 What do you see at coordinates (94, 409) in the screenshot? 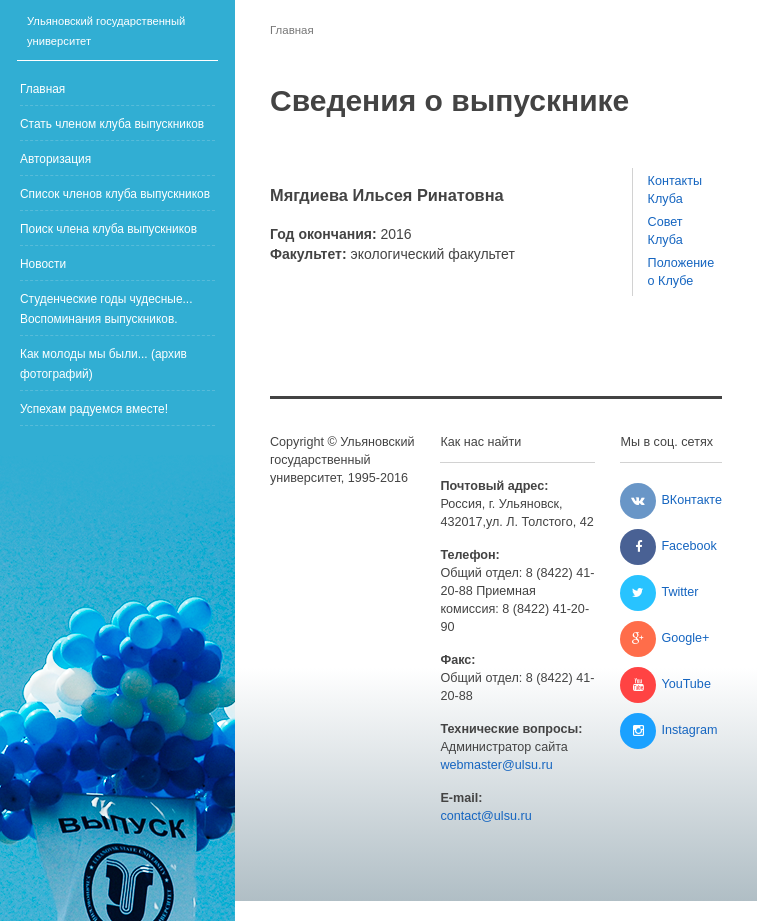
I see `Успехам радуемся вместе!` at bounding box center [94, 409].